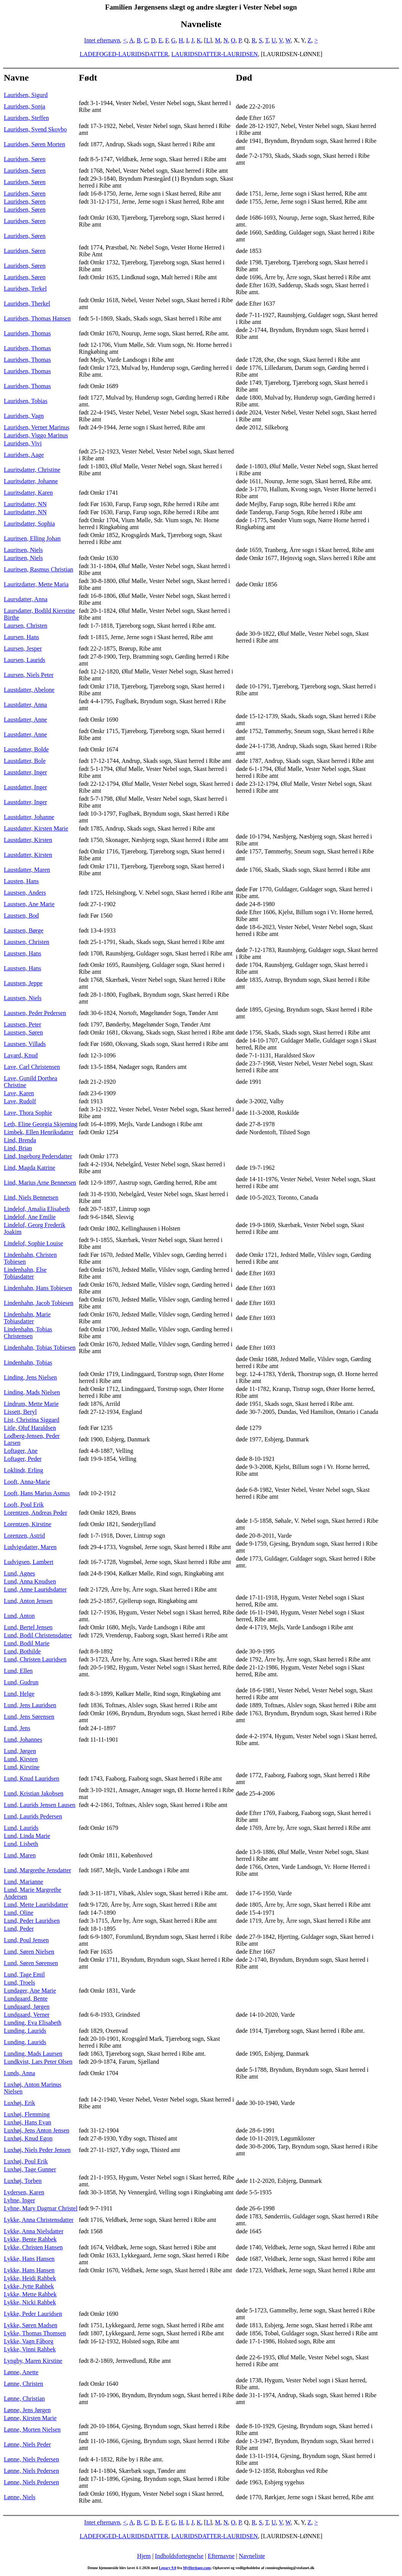 This screenshot has height=2576, width=402. What do you see at coordinates (25, 1273) in the screenshot?
I see `Lindenhahn, Else Tobiasdatter` at bounding box center [25, 1273].